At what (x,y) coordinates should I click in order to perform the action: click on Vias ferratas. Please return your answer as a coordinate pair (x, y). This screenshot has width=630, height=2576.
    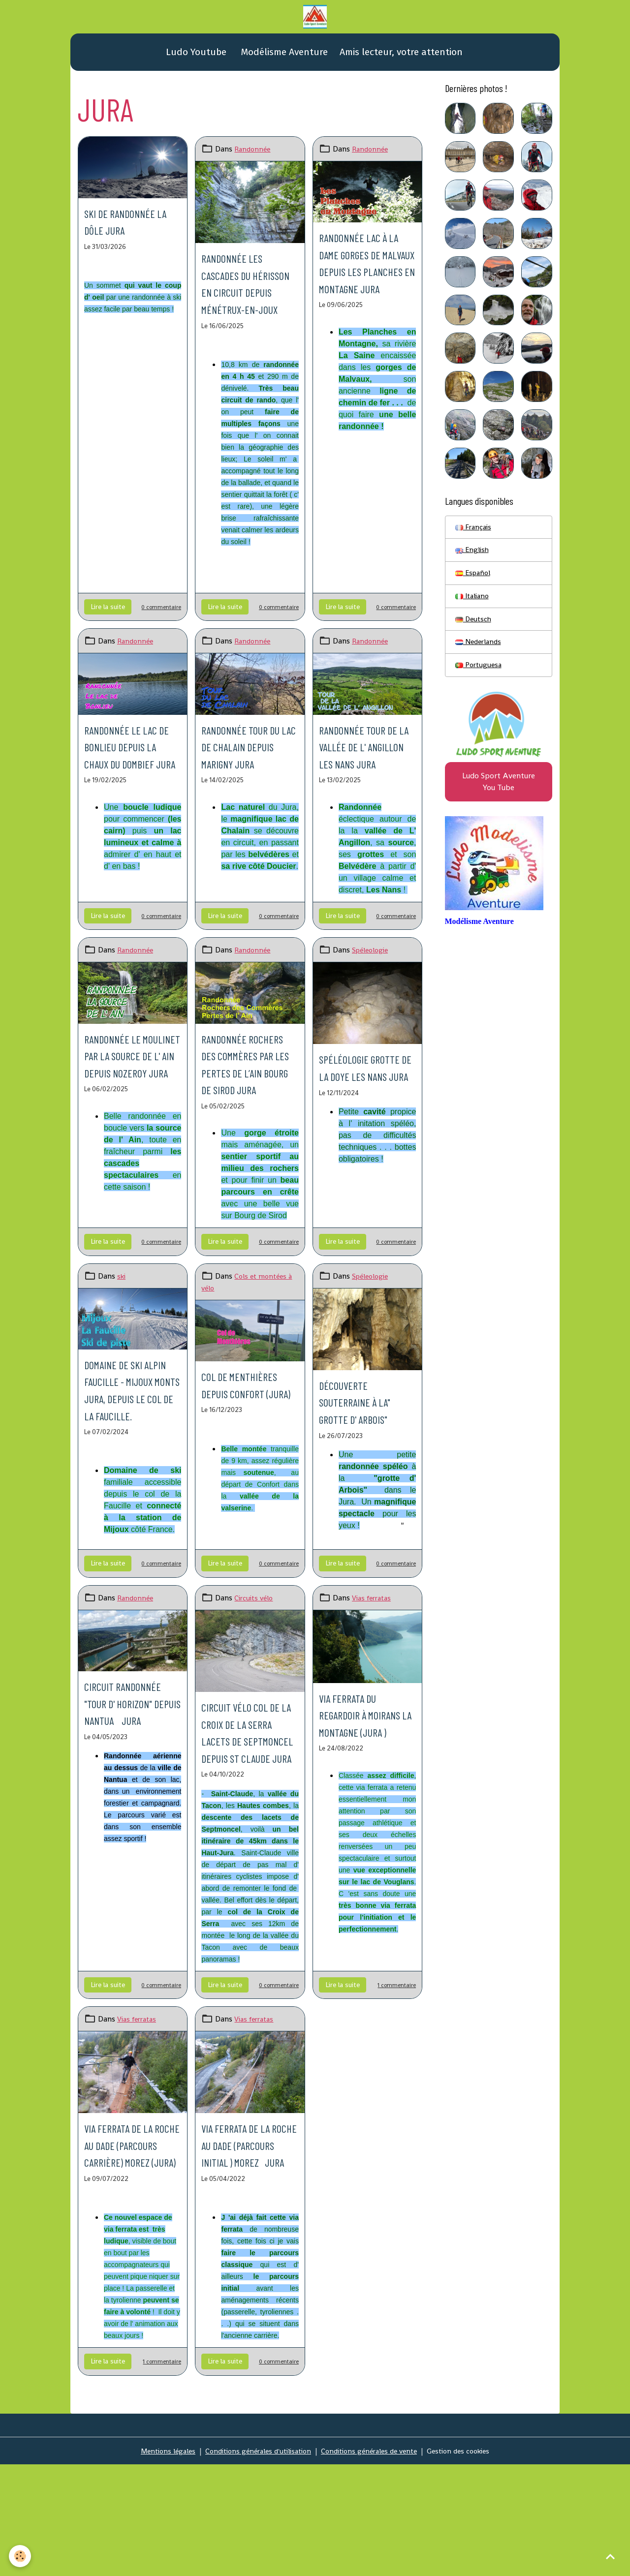
    Looking at the image, I should click on (374, 1722).